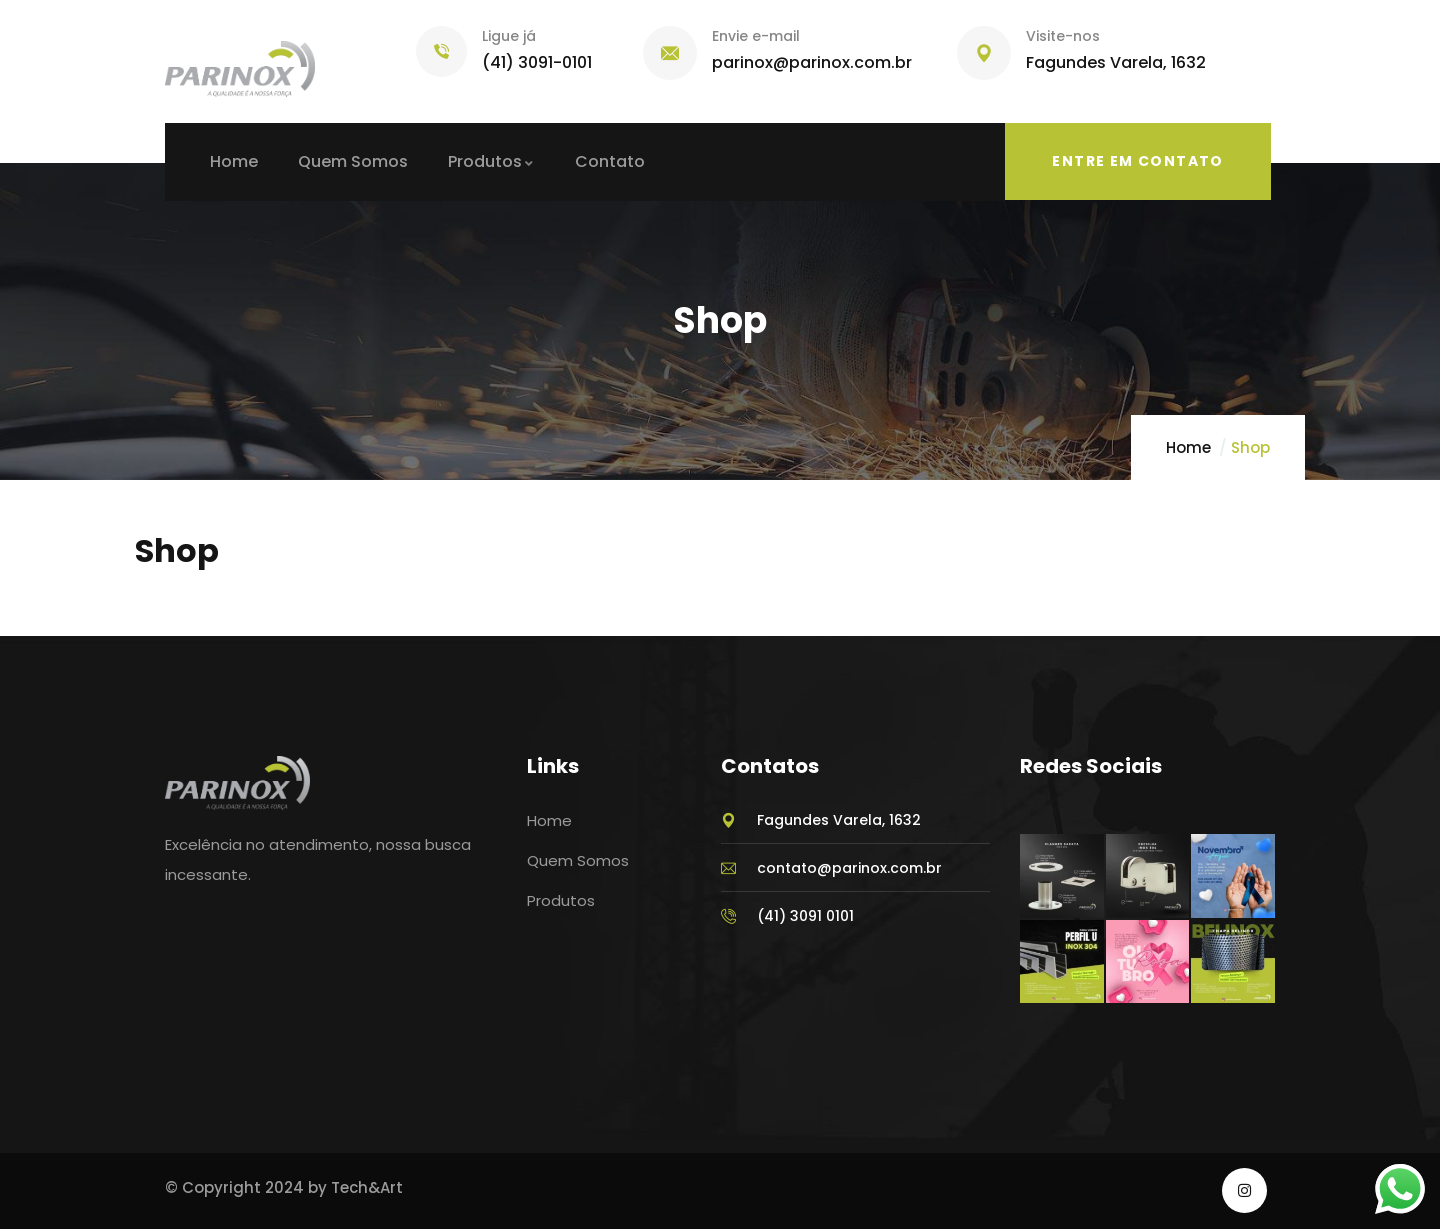  Describe the element at coordinates (509, 36) in the screenshot. I see `Ligue já` at that location.